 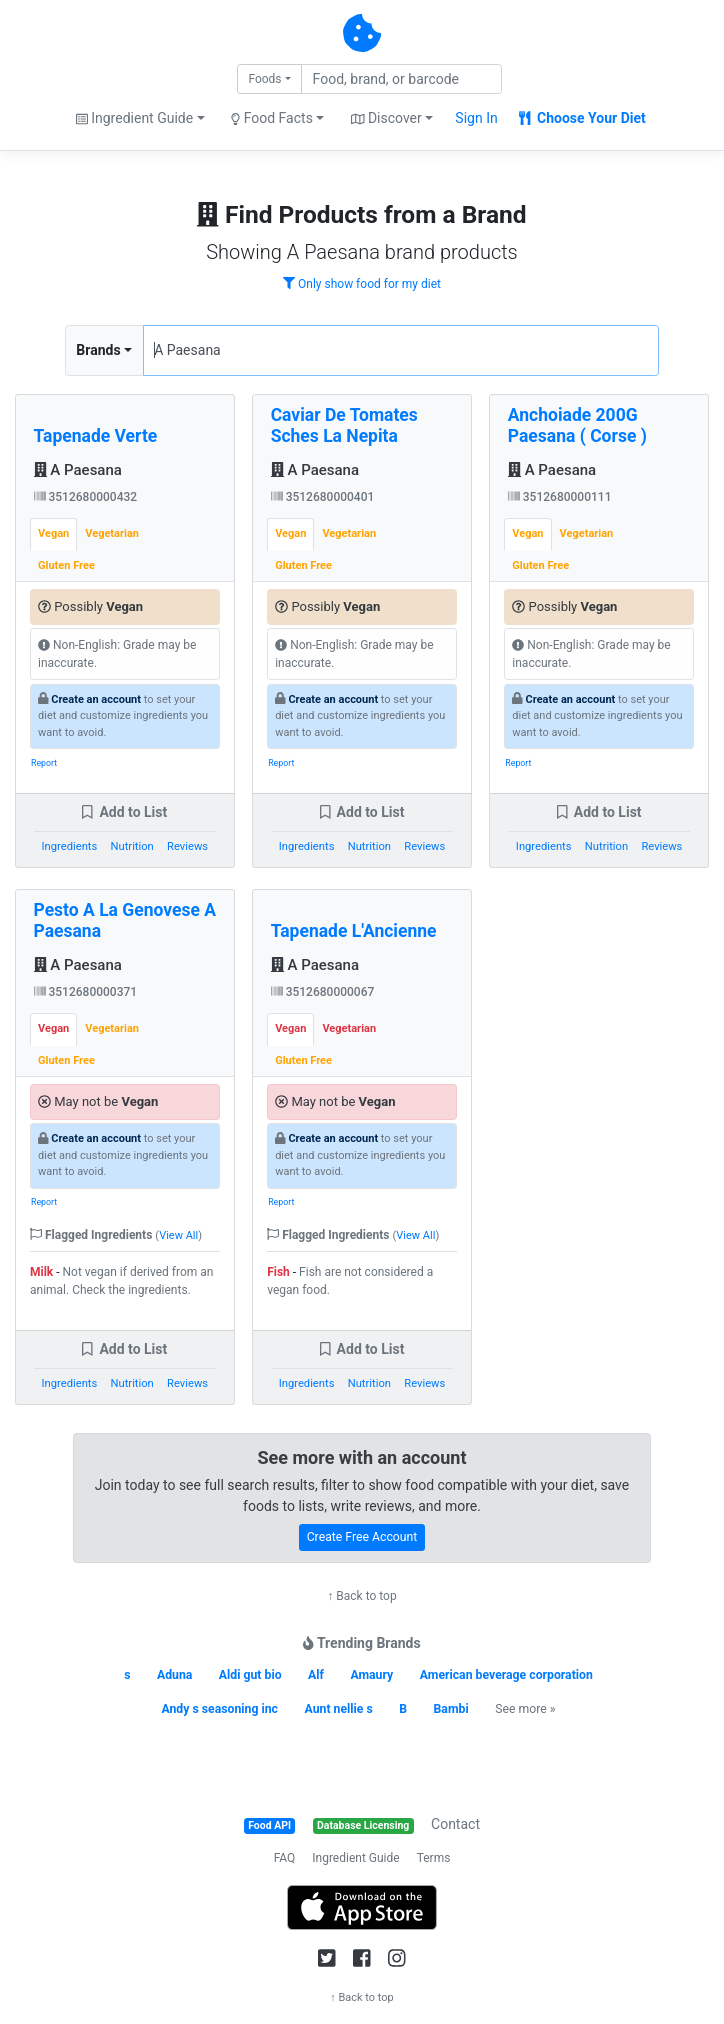 I want to click on Food API, so click(x=269, y=1825).